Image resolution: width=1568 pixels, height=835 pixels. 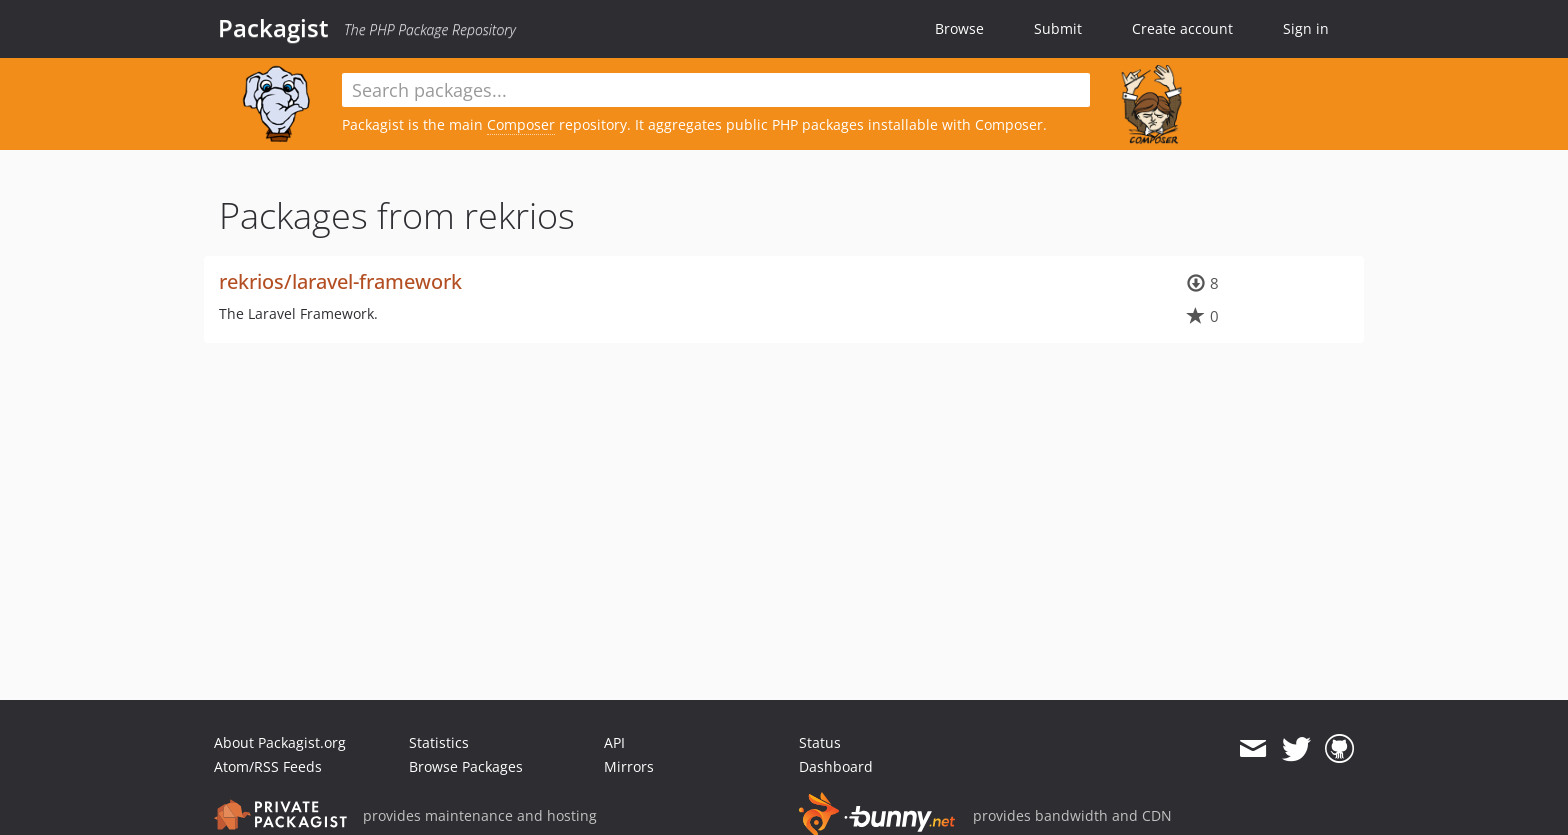 I want to click on API, so click(x=614, y=742).